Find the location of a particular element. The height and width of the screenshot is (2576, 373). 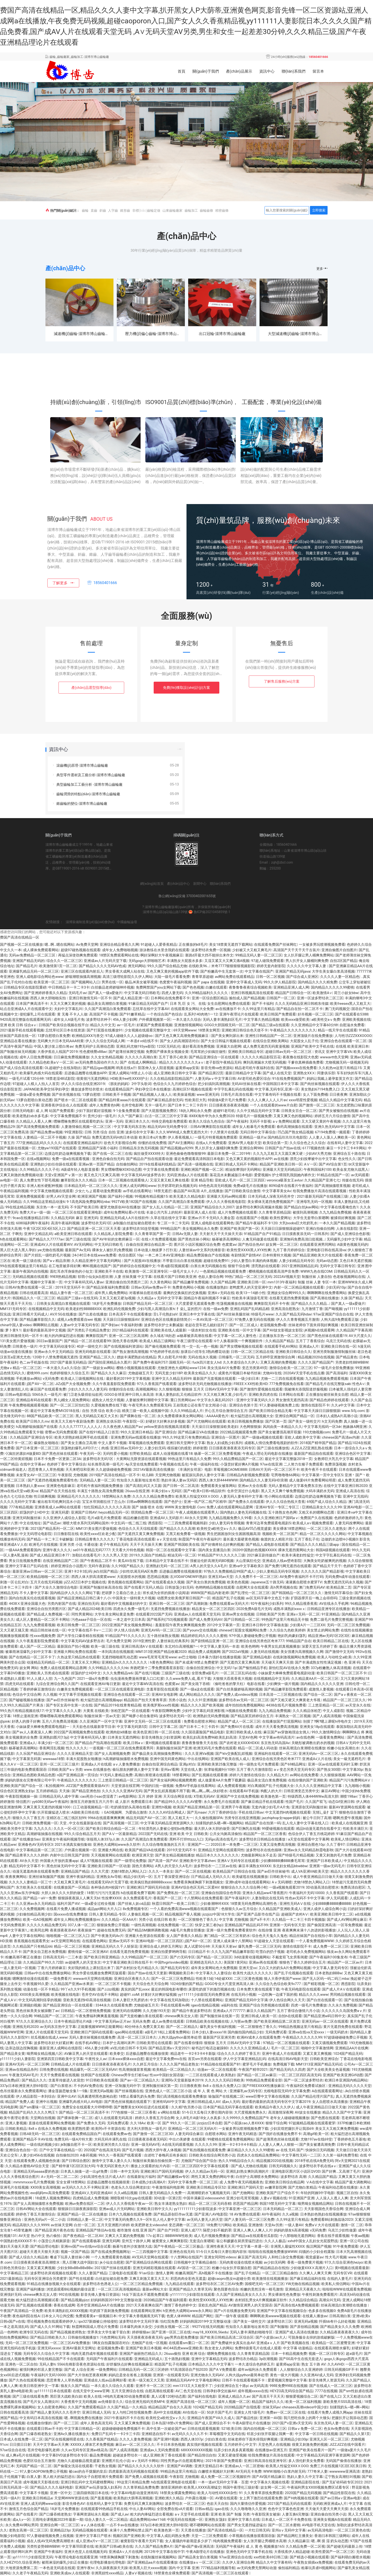

无码欧洲亚洲成a人片 is located at coordinates (330, 2503).